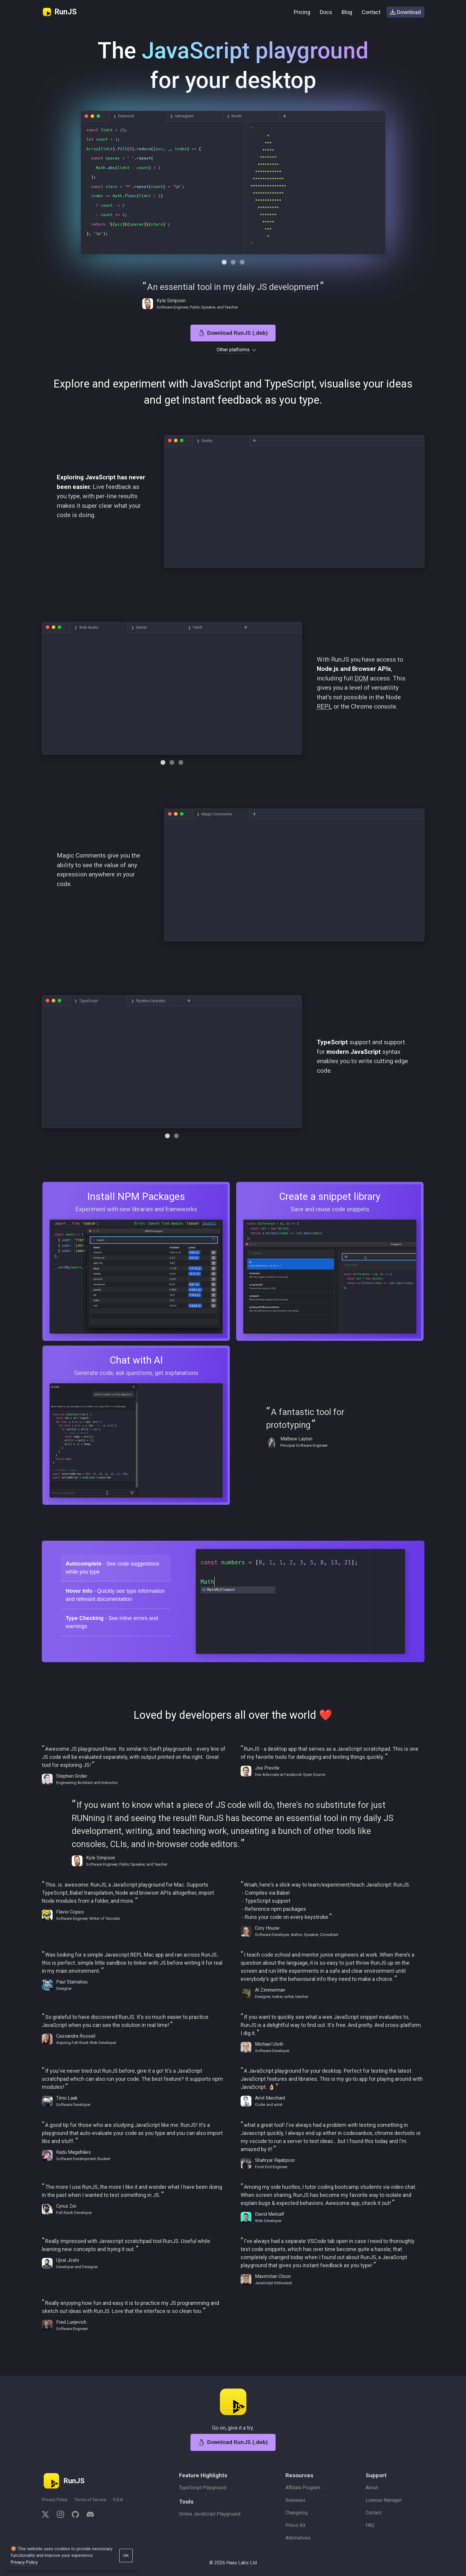 The height and width of the screenshot is (2576, 466). Describe the element at coordinates (75, 2515) in the screenshot. I see `[github]` at that location.